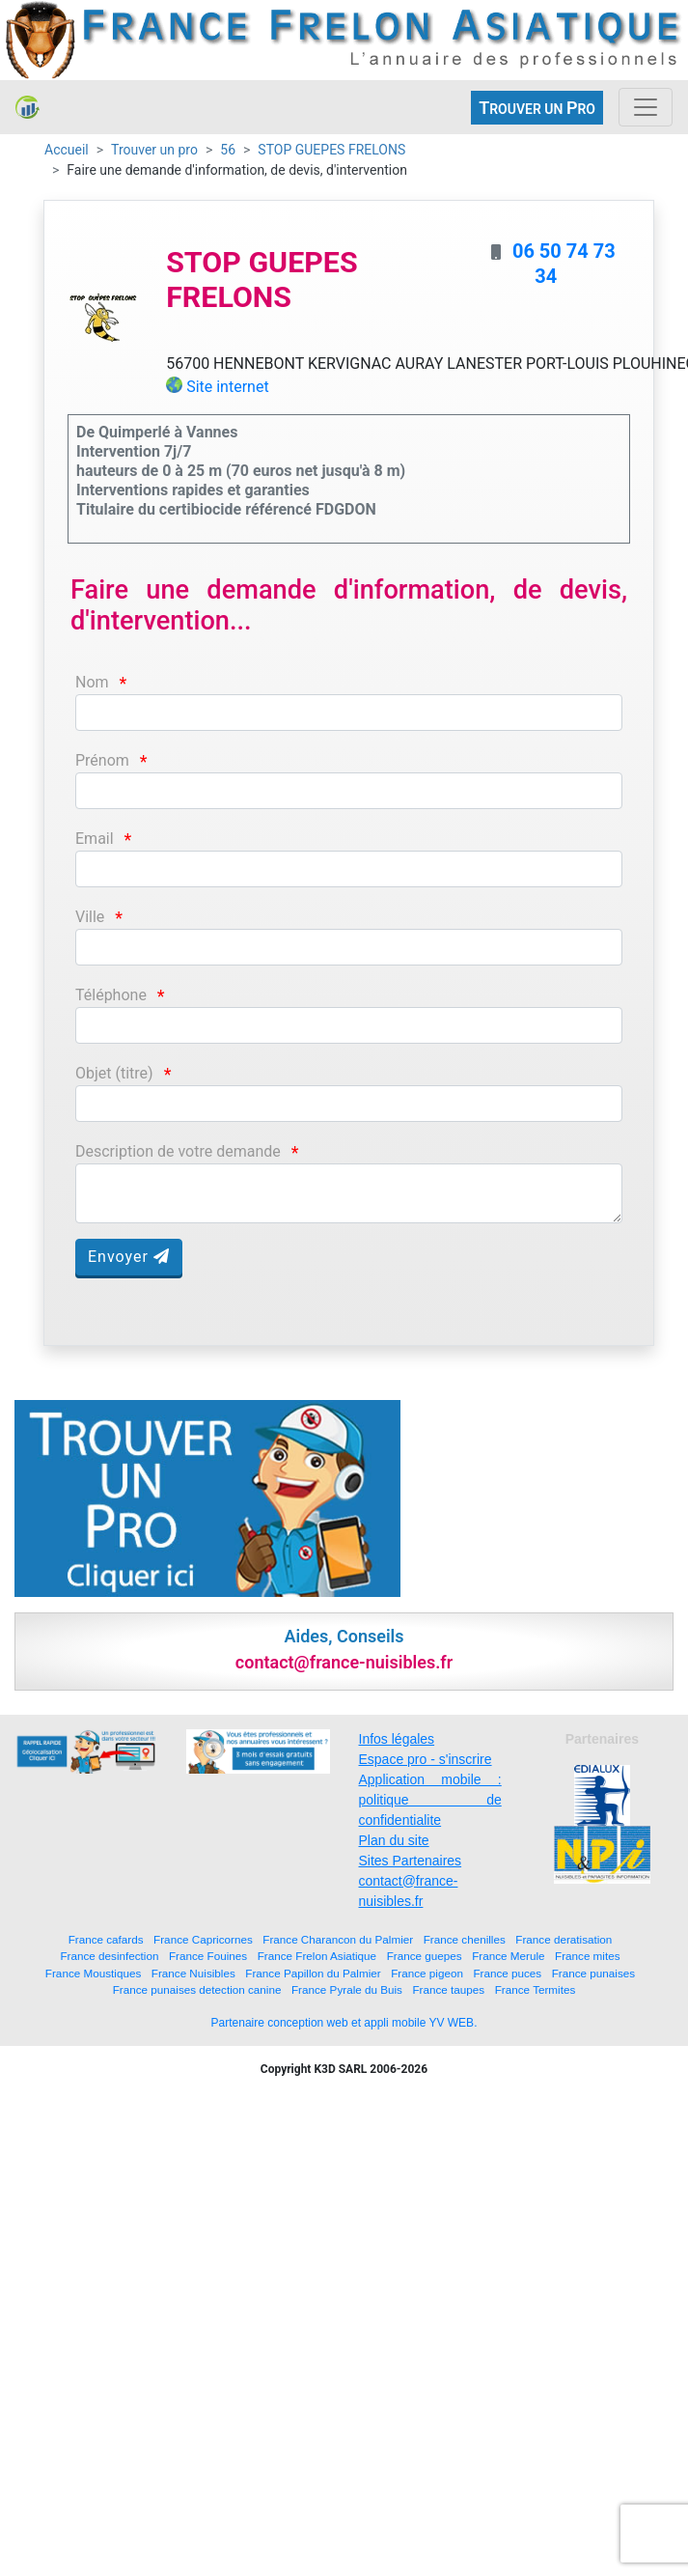 Image resolution: width=688 pixels, height=2576 pixels. Describe the element at coordinates (424, 1955) in the screenshot. I see `France guepes` at that location.